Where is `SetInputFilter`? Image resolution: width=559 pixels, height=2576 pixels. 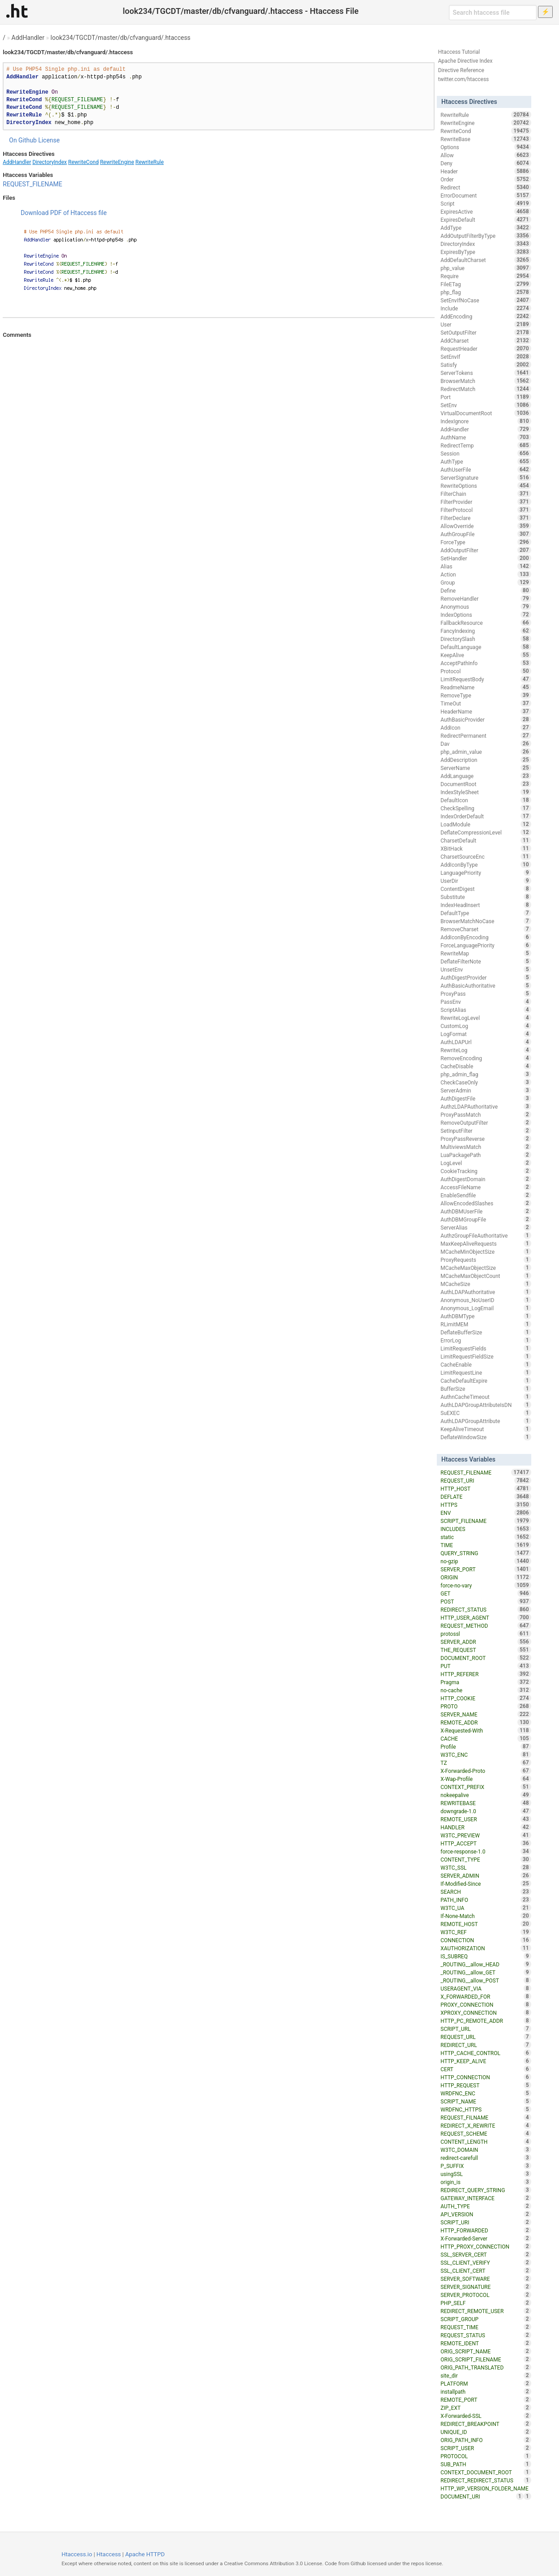
SetInputFilter is located at coordinates (485, 1130).